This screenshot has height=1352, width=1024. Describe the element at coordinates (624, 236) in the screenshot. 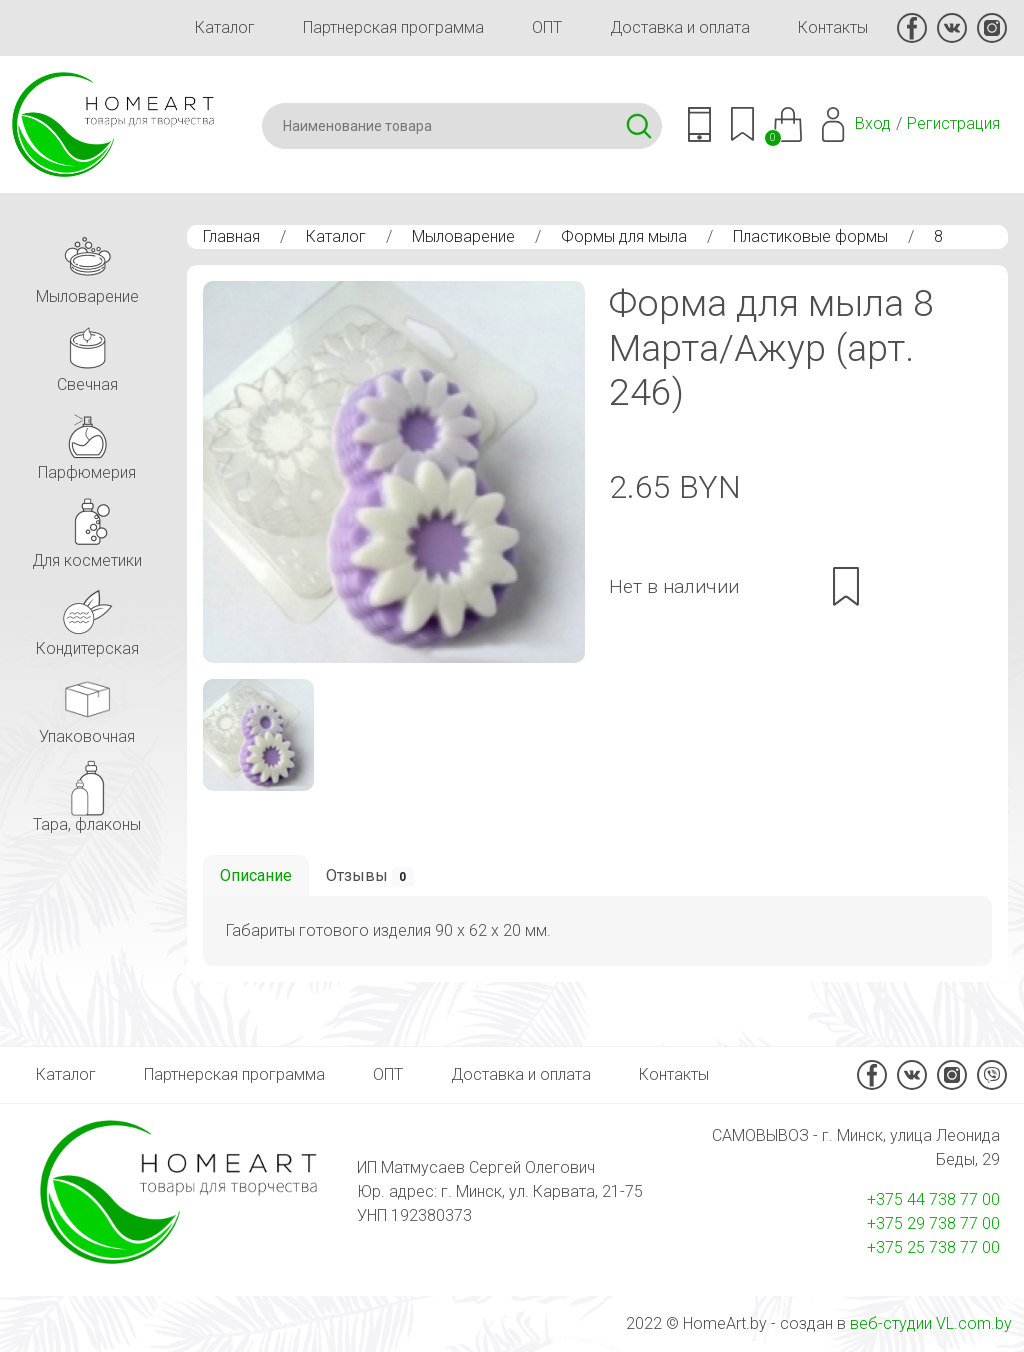

I see `Формы для мыла` at that location.